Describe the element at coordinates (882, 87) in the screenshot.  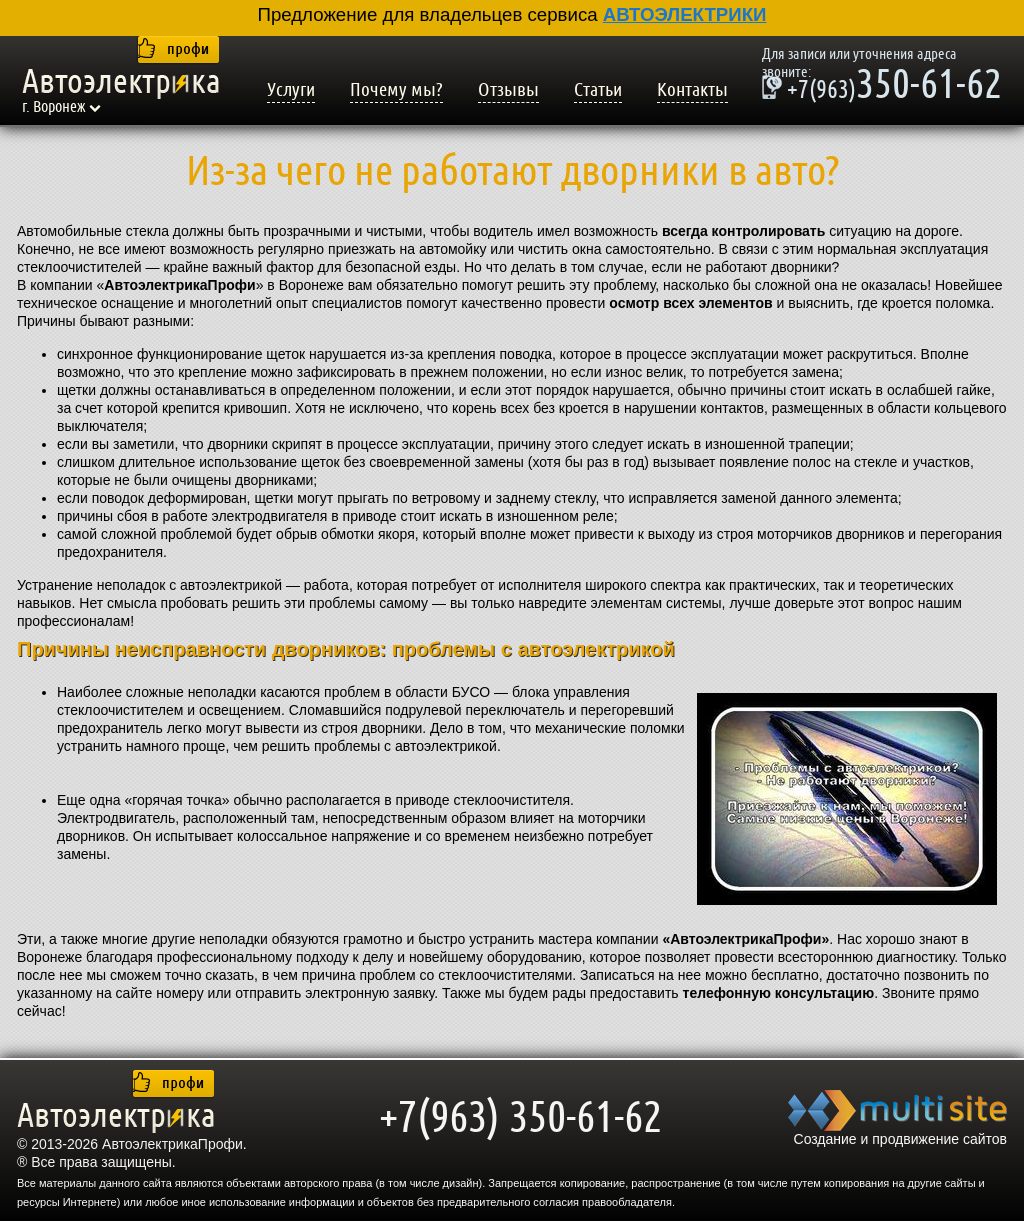
I see `350-61-62` at that location.